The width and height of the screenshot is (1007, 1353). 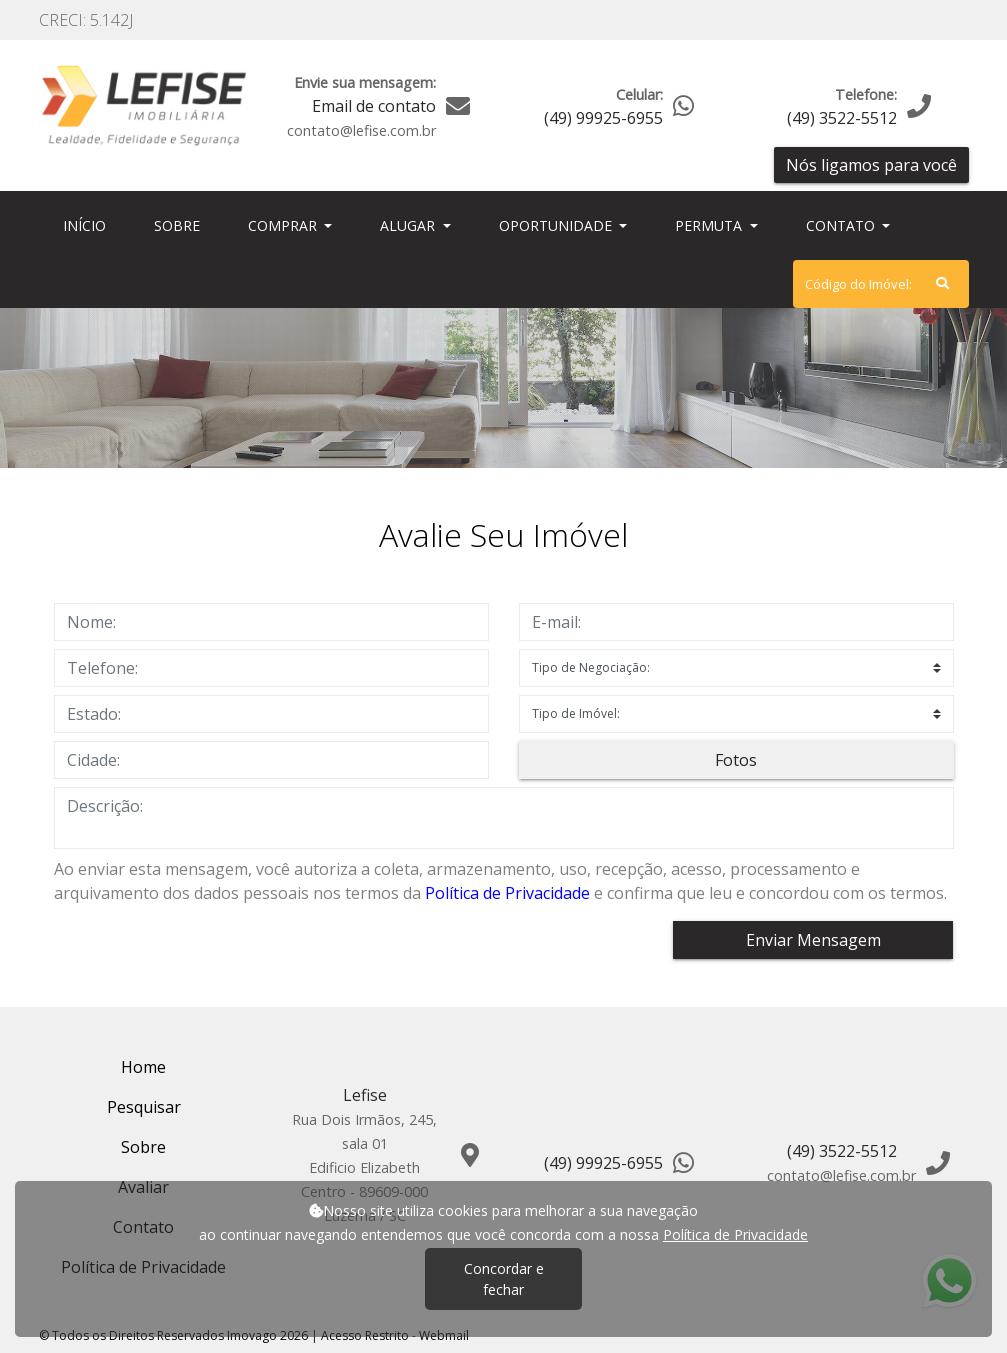 What do you see at coordinates (284, 225) in the screenshot?
I see `Comprar [button]` at bounding box center [284, 225].